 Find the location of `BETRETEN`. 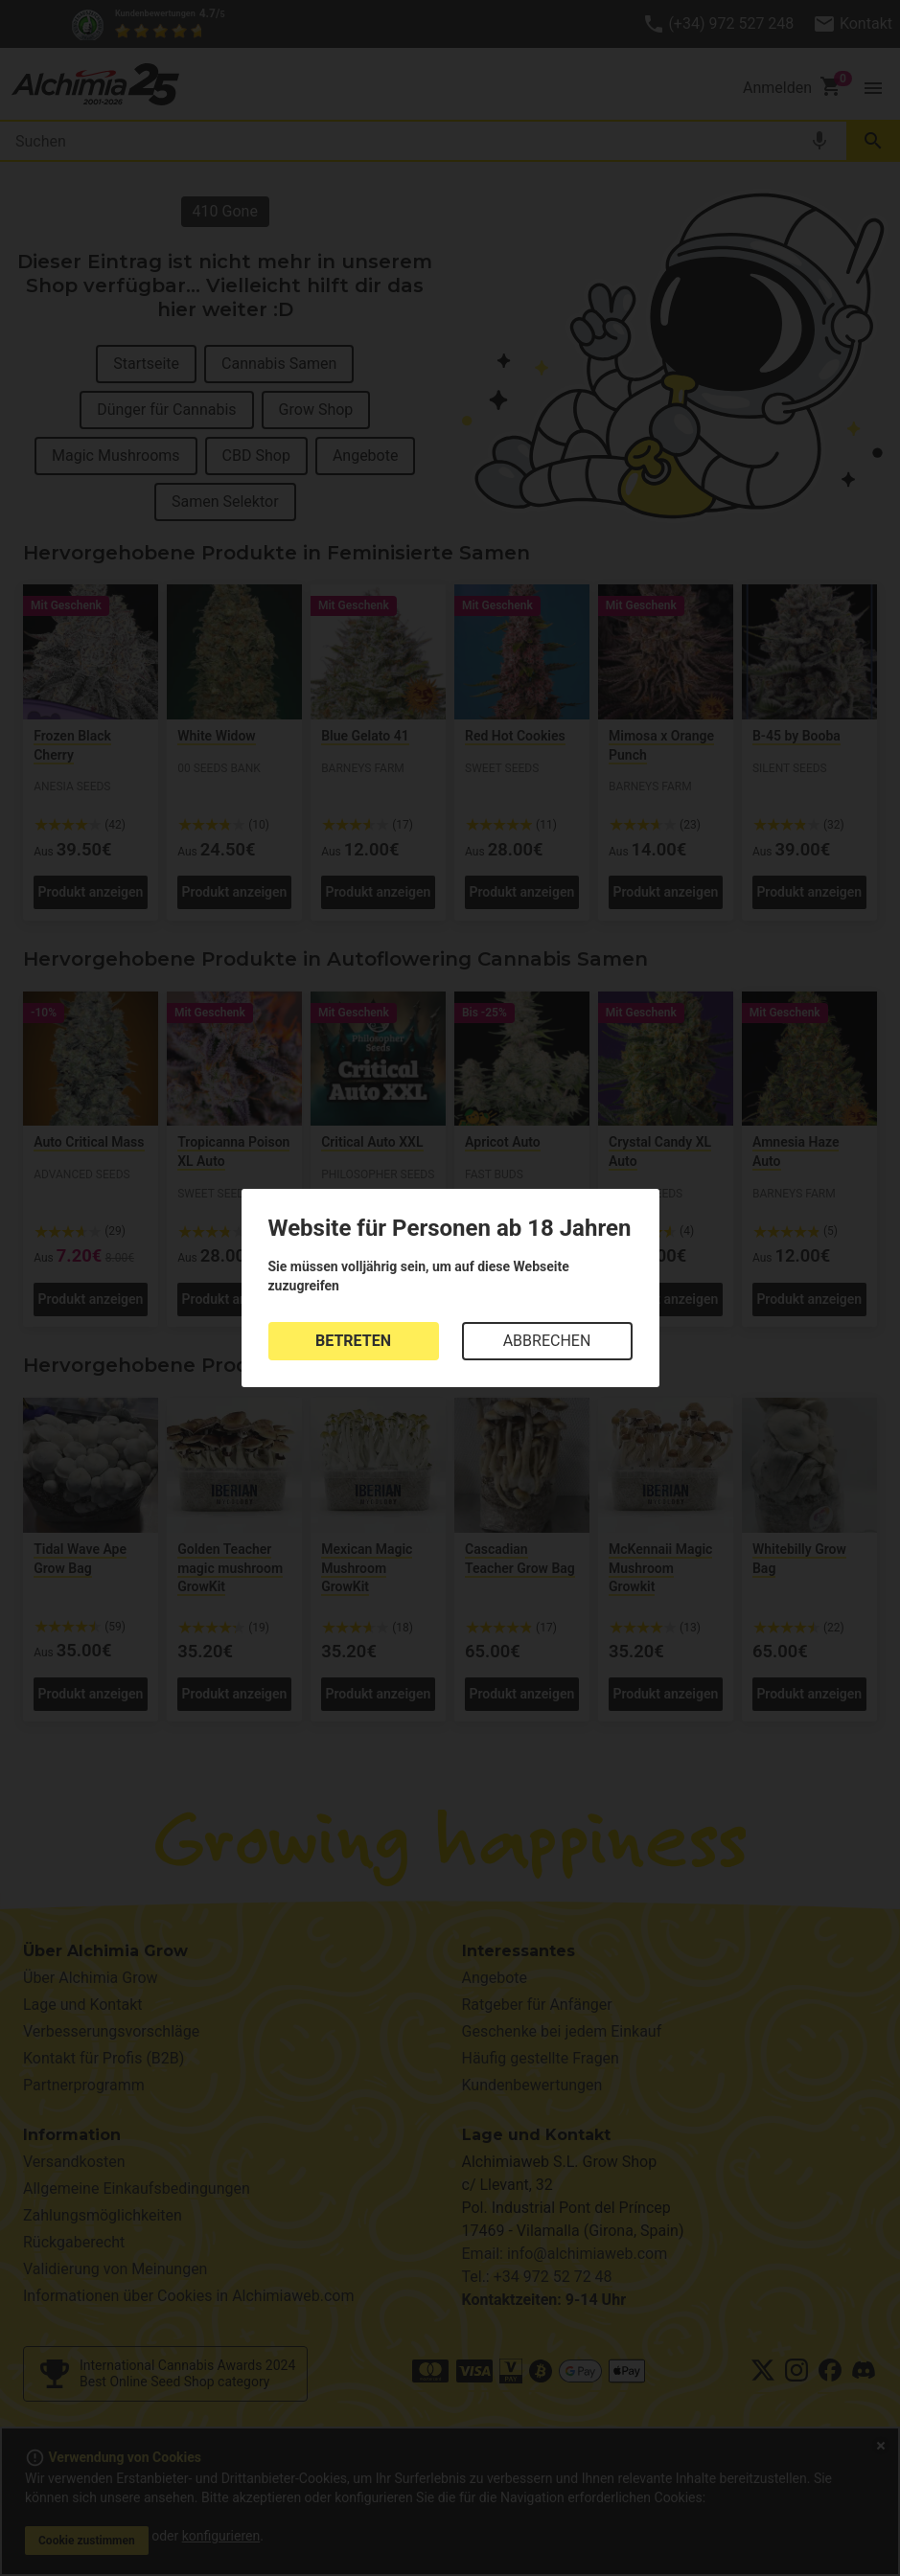

BETRETEN is located at coordinates (353, 1341).